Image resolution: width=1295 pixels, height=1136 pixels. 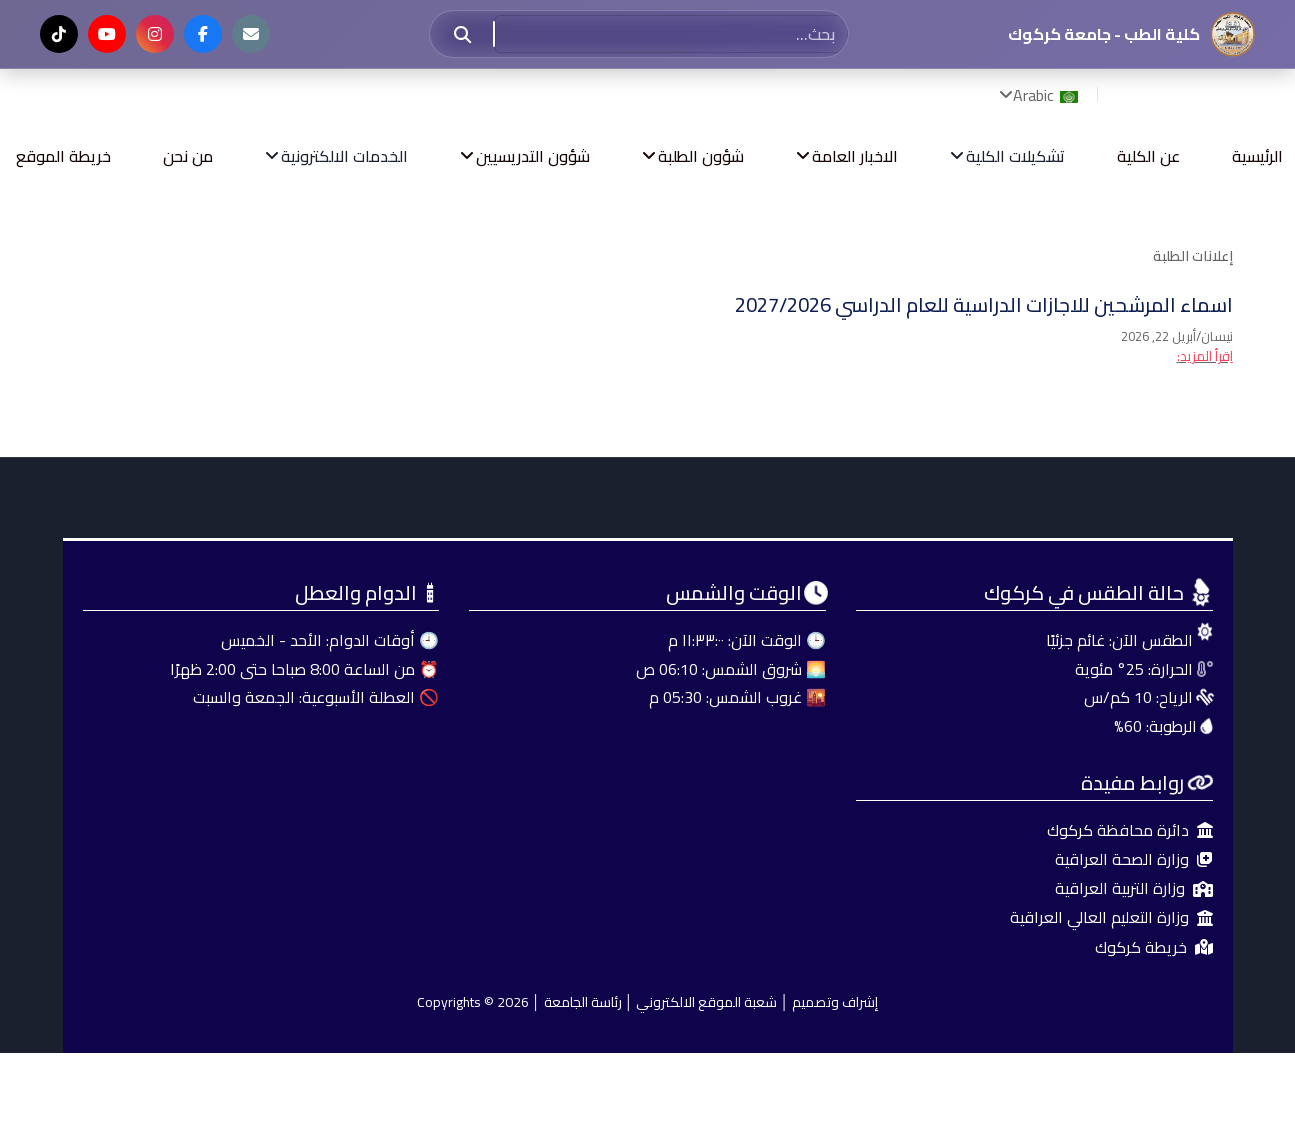 I want to click on اسماء المرشحين للاجازات الدراسية للعام الدراسي 2027/2026, so click(x=984, y=304).